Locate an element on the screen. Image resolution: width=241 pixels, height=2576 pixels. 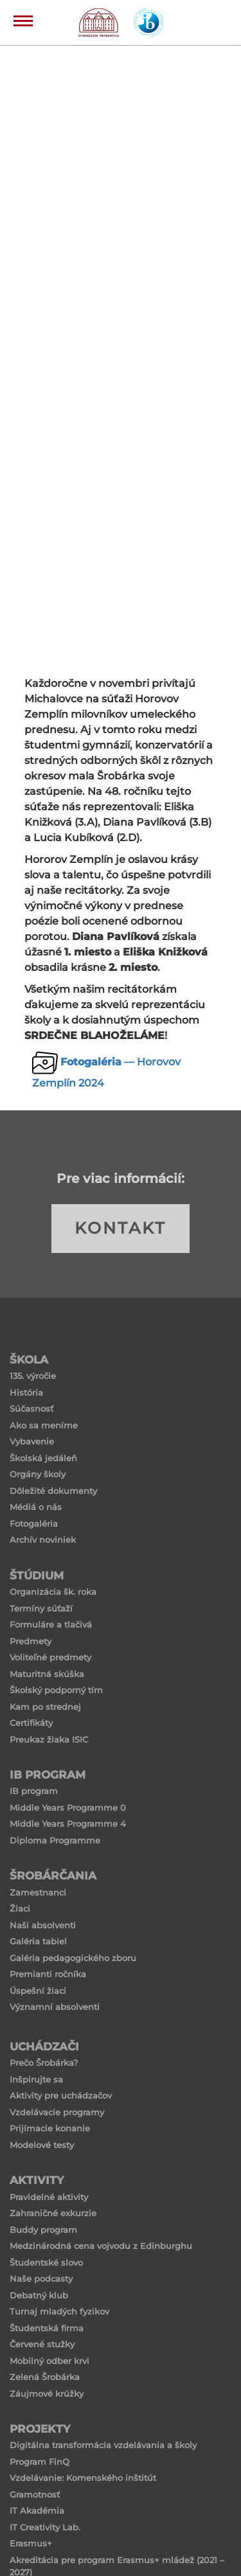
História is located at coordinates (26, 1392).